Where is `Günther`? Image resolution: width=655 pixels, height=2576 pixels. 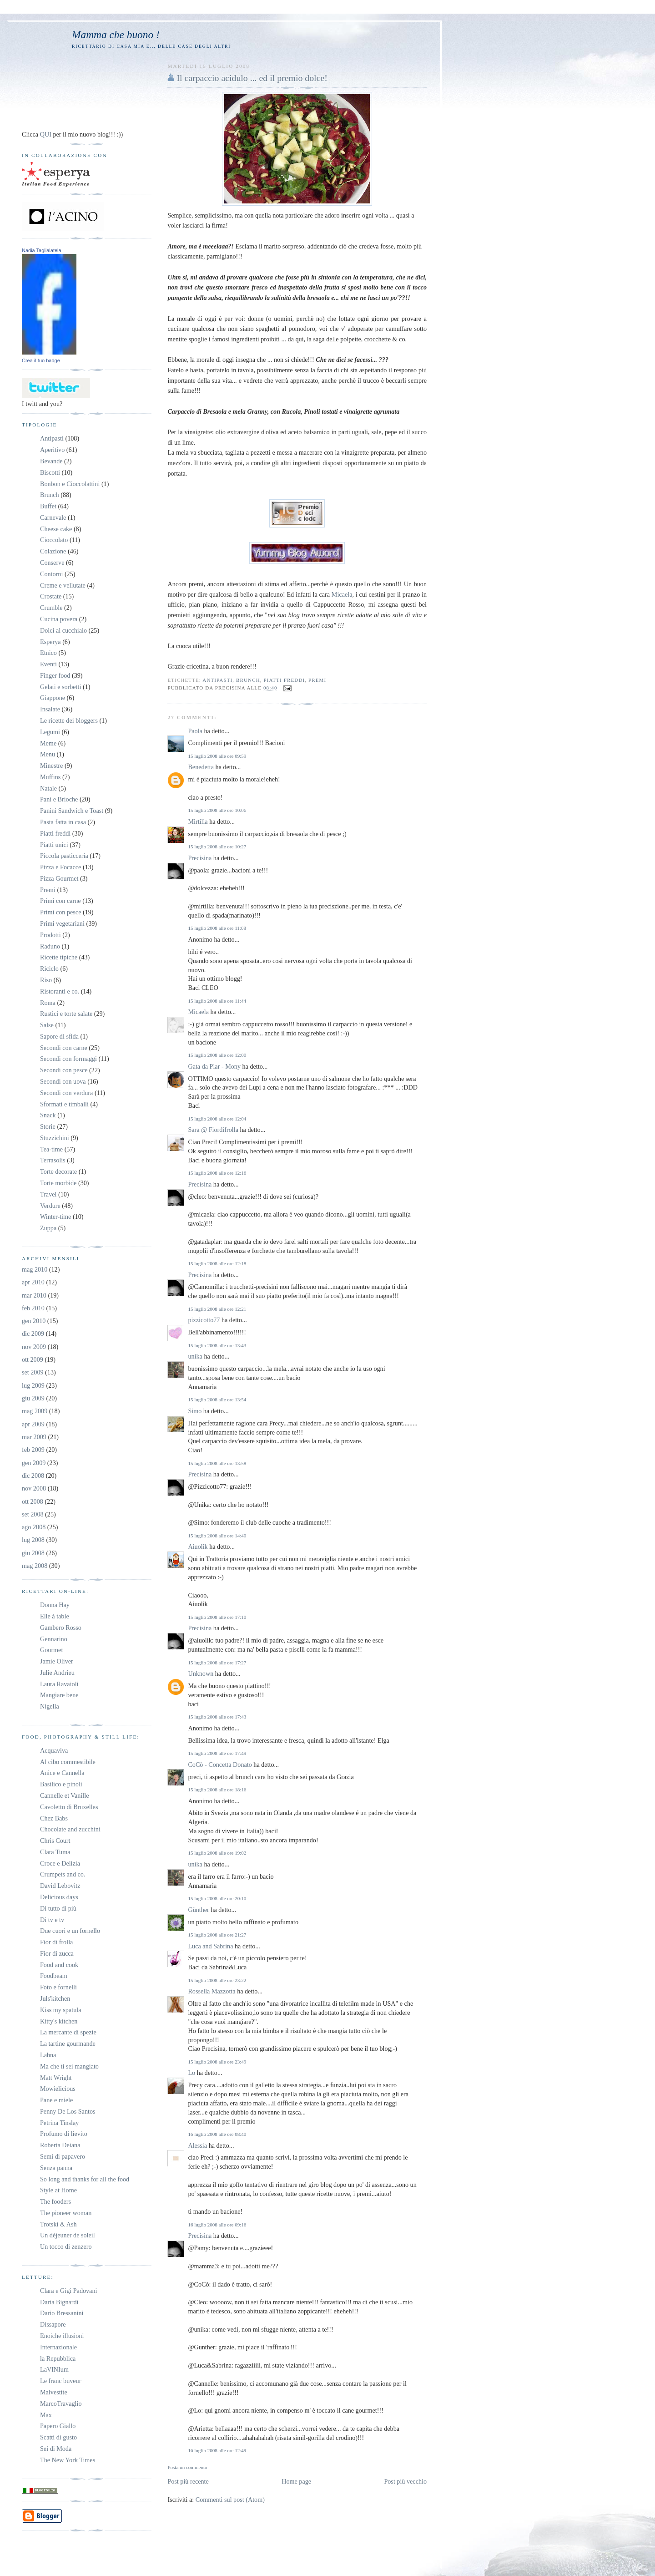
Günther is located at coordinates (198, 1909).